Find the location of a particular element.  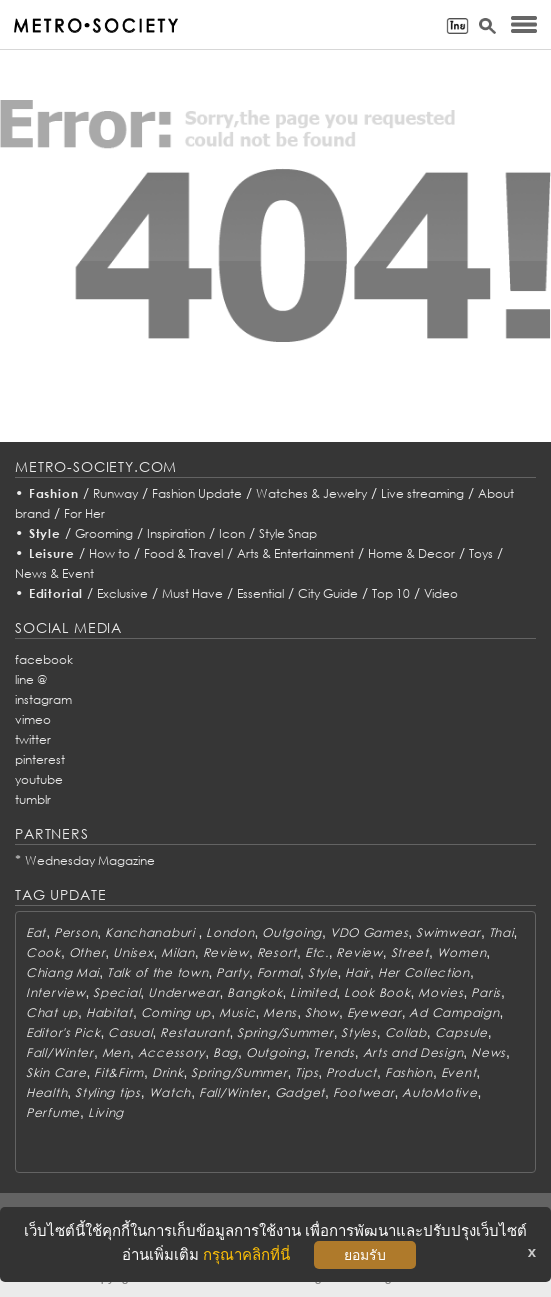

Arts & Entertainment is located at coordinates (295, 553).